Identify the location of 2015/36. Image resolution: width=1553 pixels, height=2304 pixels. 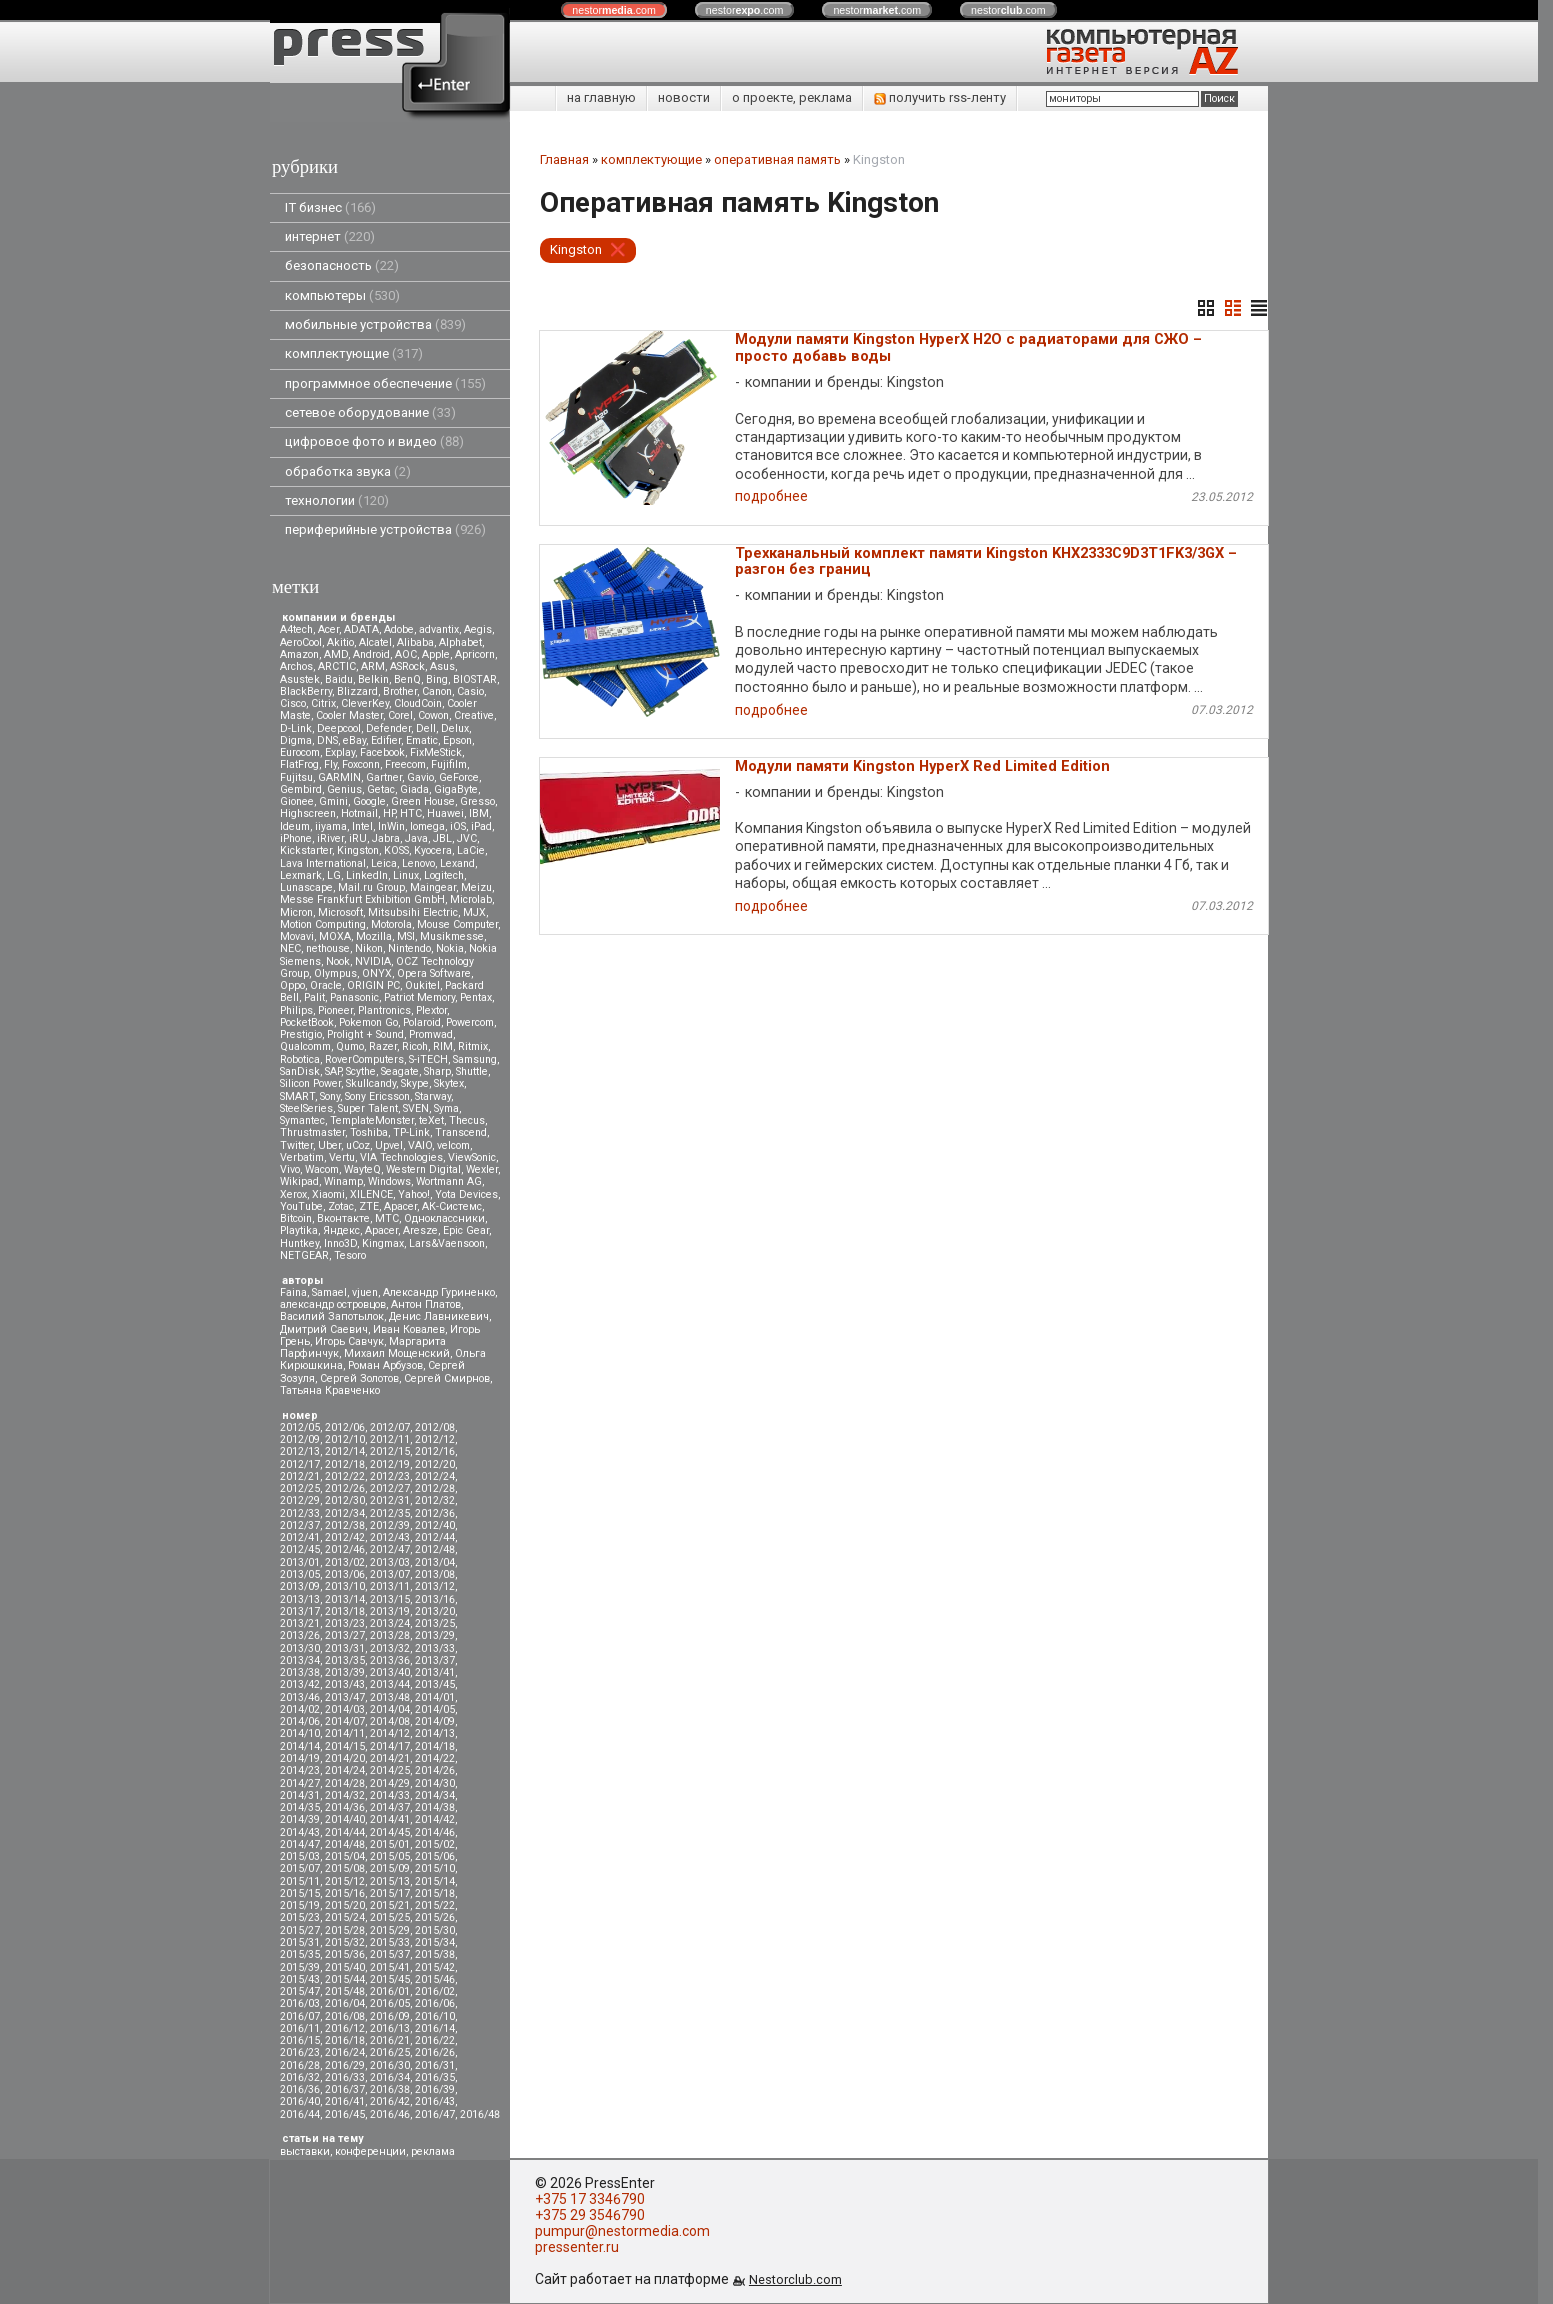
(345, 1954).